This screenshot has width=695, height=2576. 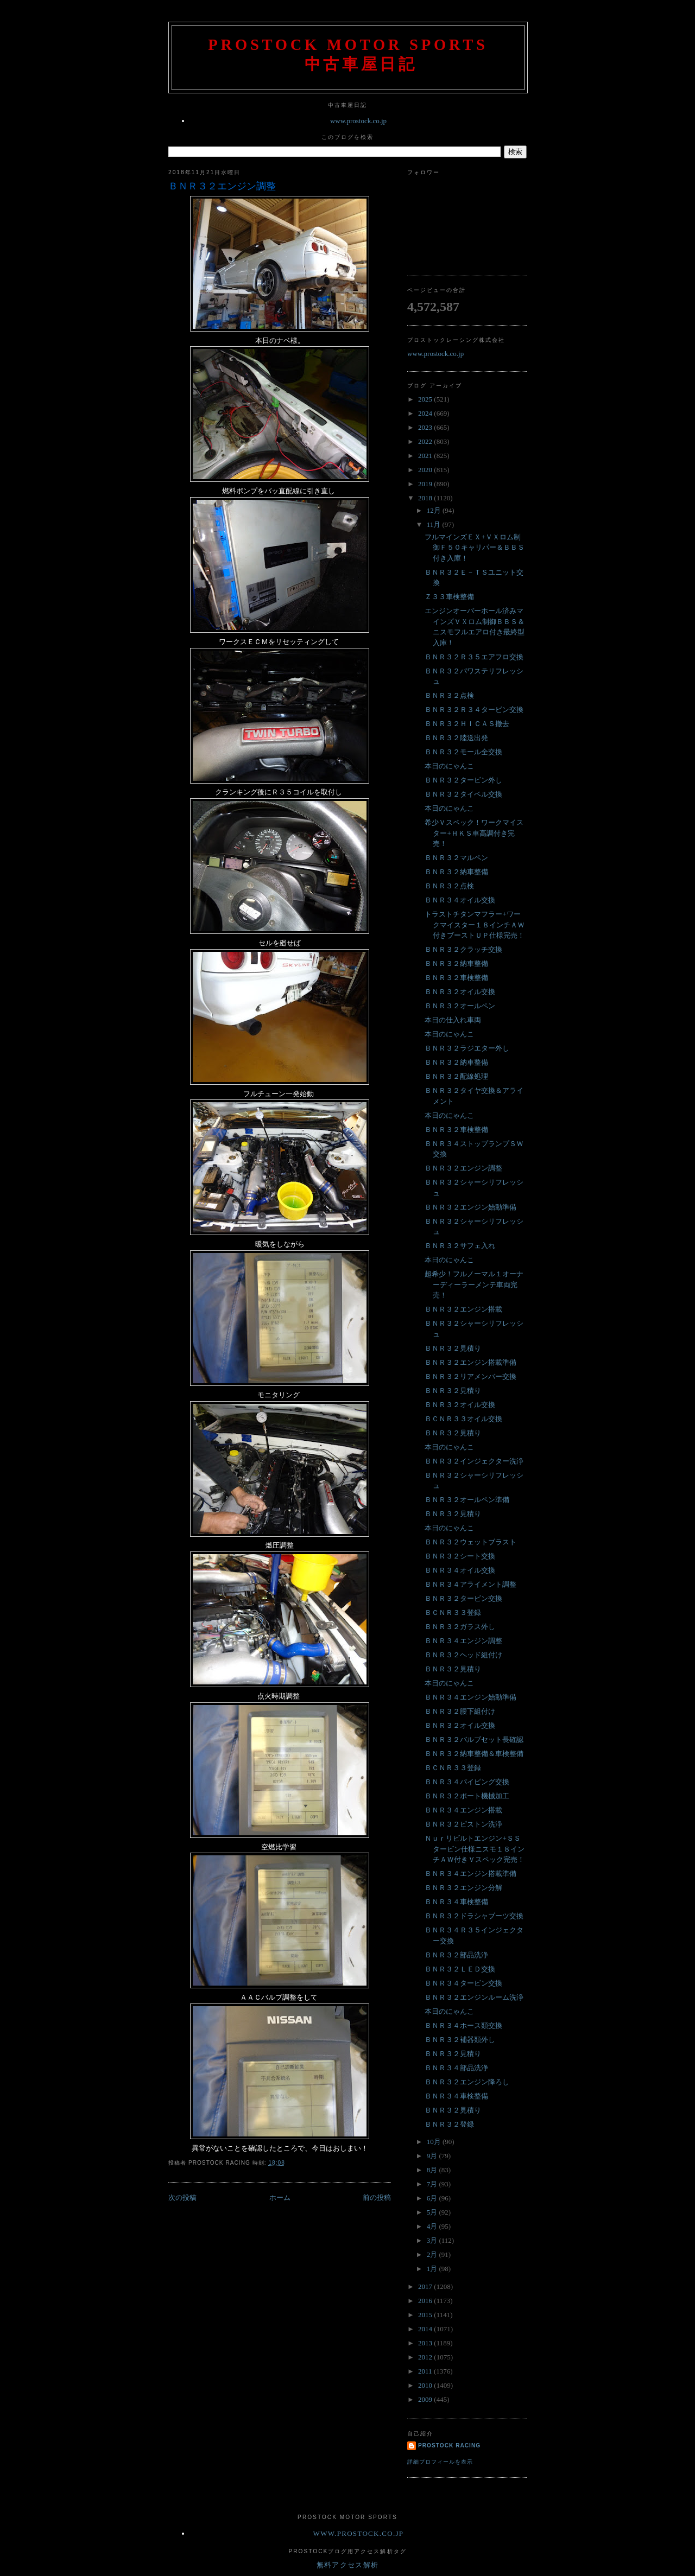 I want to click on 希少Ｖスペック！ワークマイスター+ＨＫＳ車高調付き完売！, so click(x=474, y=833).